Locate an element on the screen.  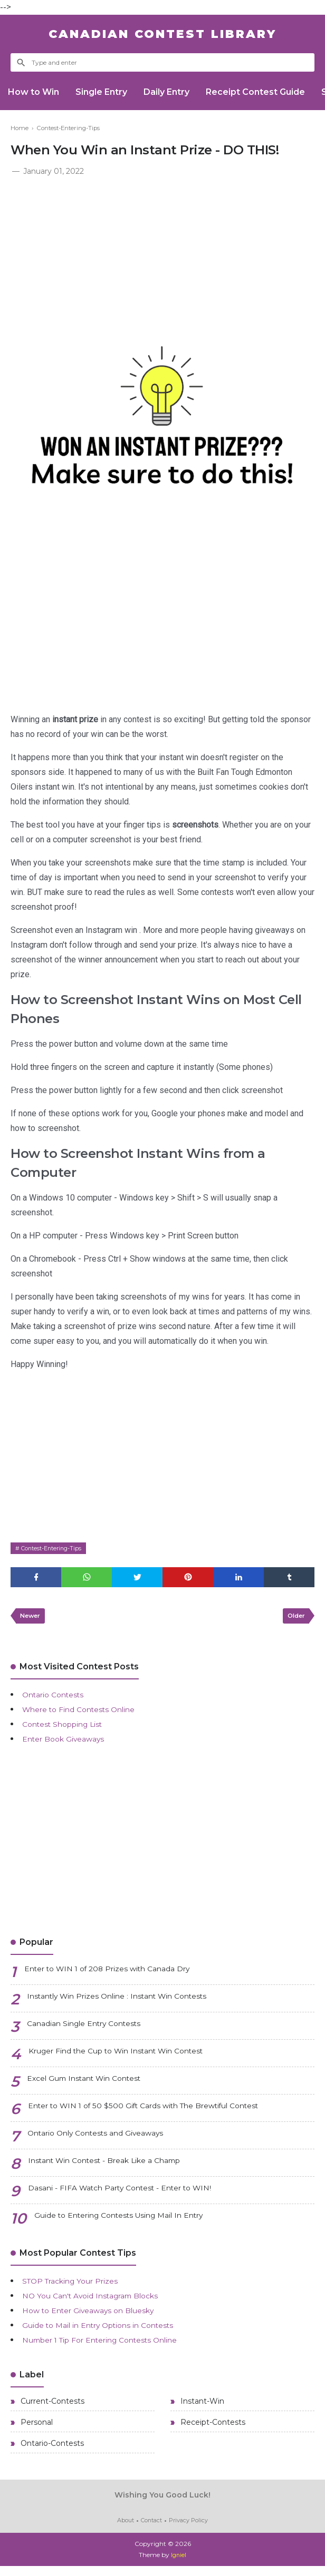
Daily Entry is located at coordinates (179, 92).